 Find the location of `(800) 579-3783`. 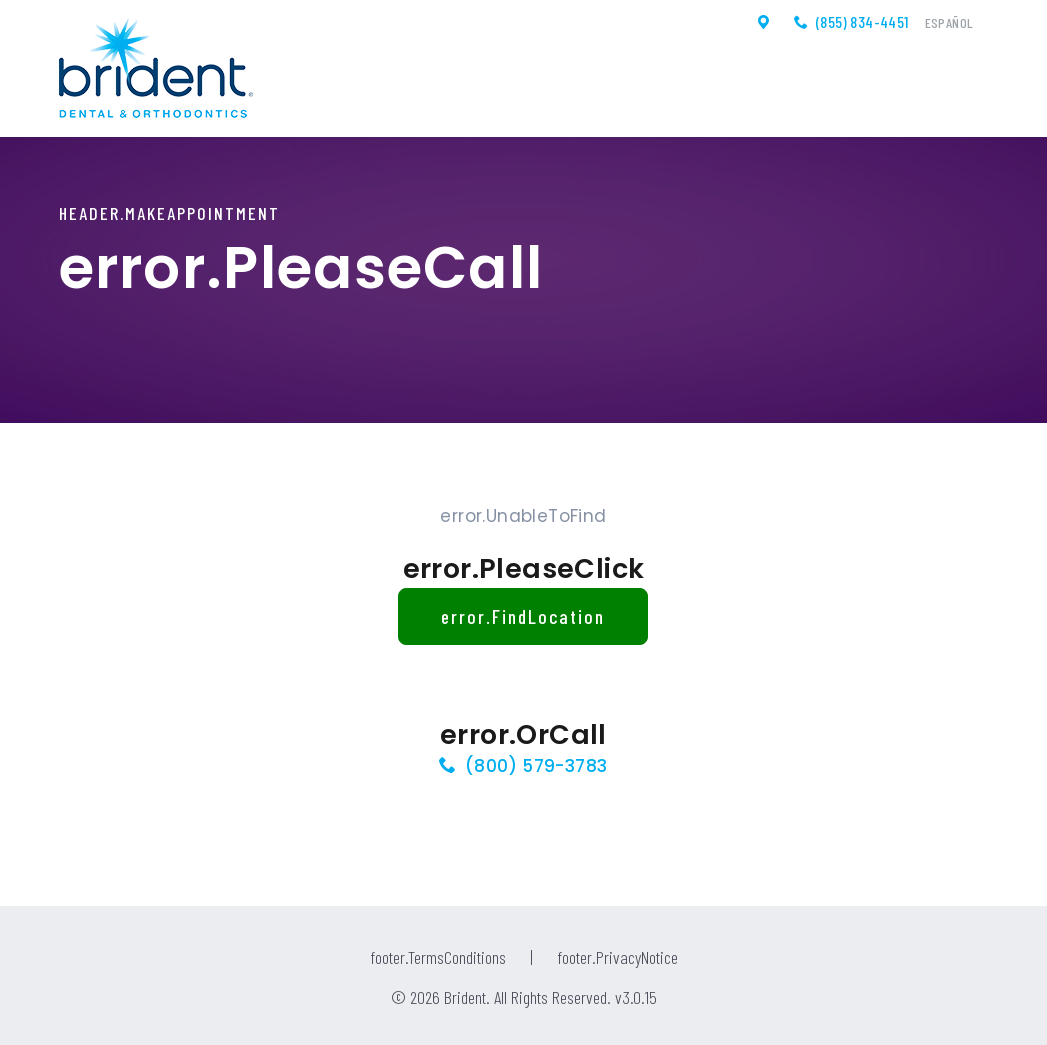

(800) 579-3783 is located at coordinates (536, 766).